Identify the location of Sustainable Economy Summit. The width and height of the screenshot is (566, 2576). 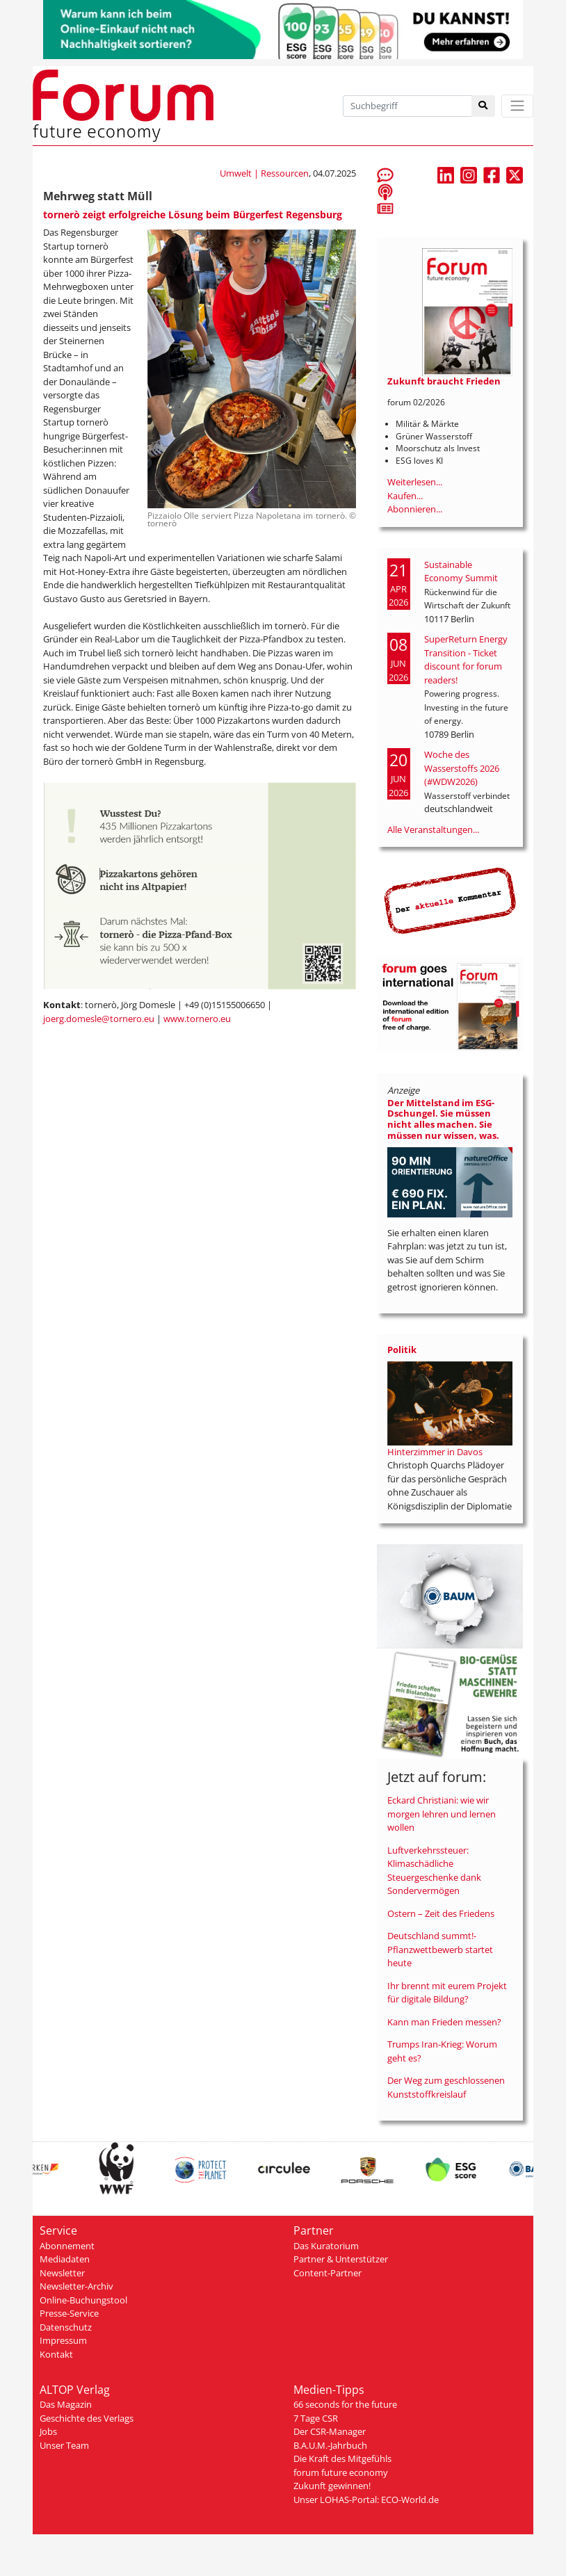
(461, 571).